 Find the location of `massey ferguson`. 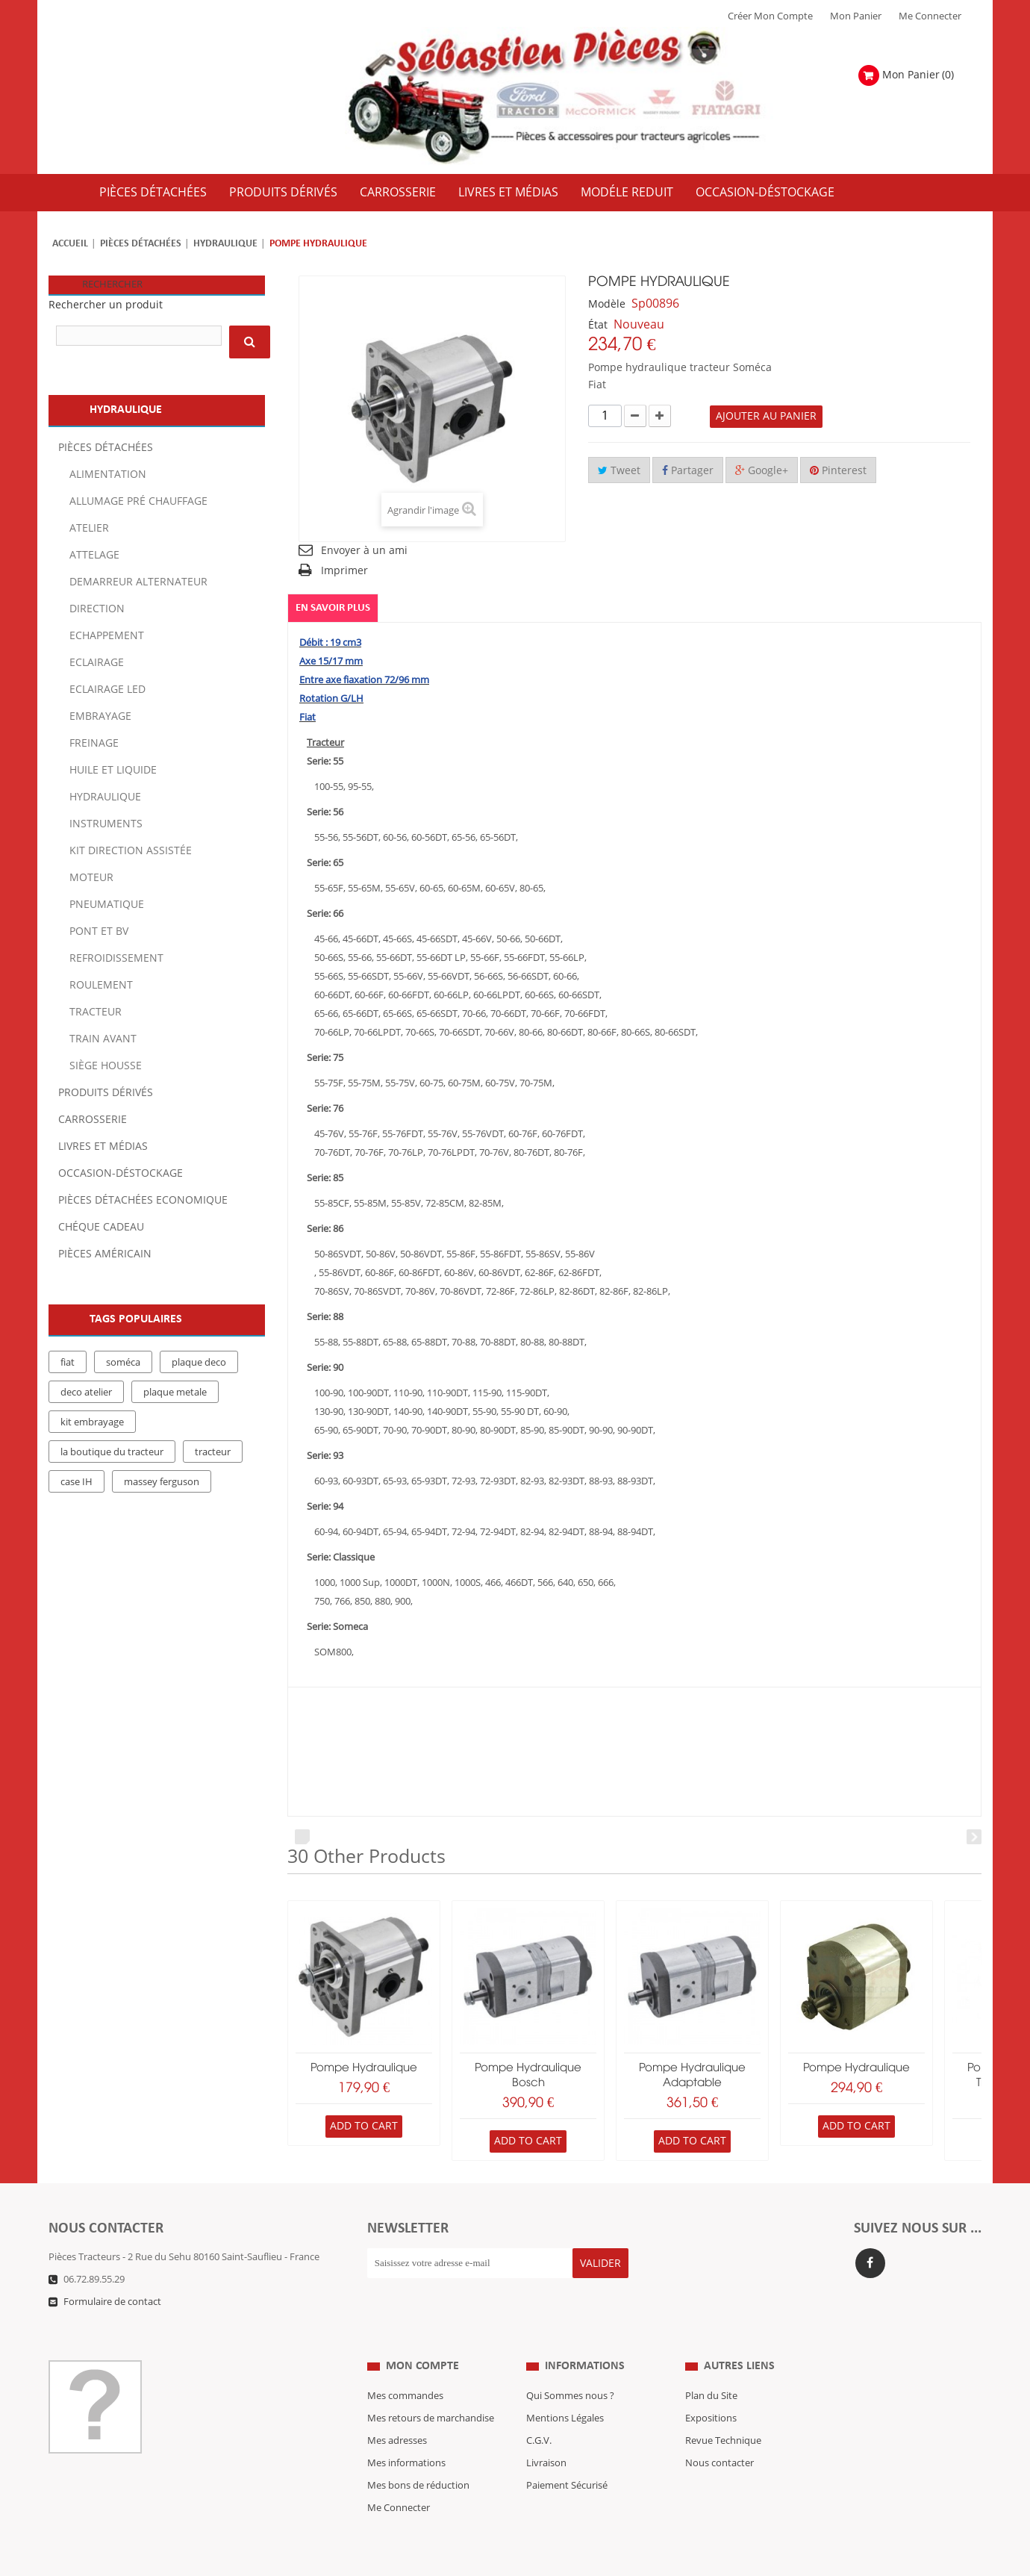

massey ferguson is located at coordinates (161, 1482).